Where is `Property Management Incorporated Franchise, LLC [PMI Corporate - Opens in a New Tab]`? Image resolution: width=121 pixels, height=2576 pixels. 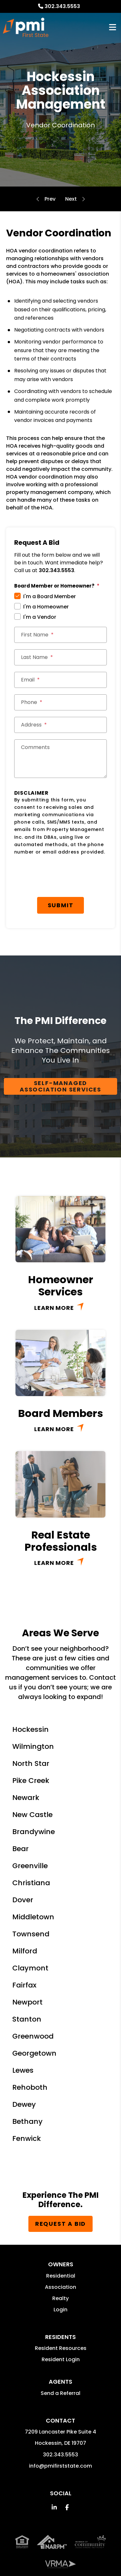
Property Management Incorporated Franchise, LLC [PMI Corporate - Opens in a New Tab] is located at coordinates (60, 2553).